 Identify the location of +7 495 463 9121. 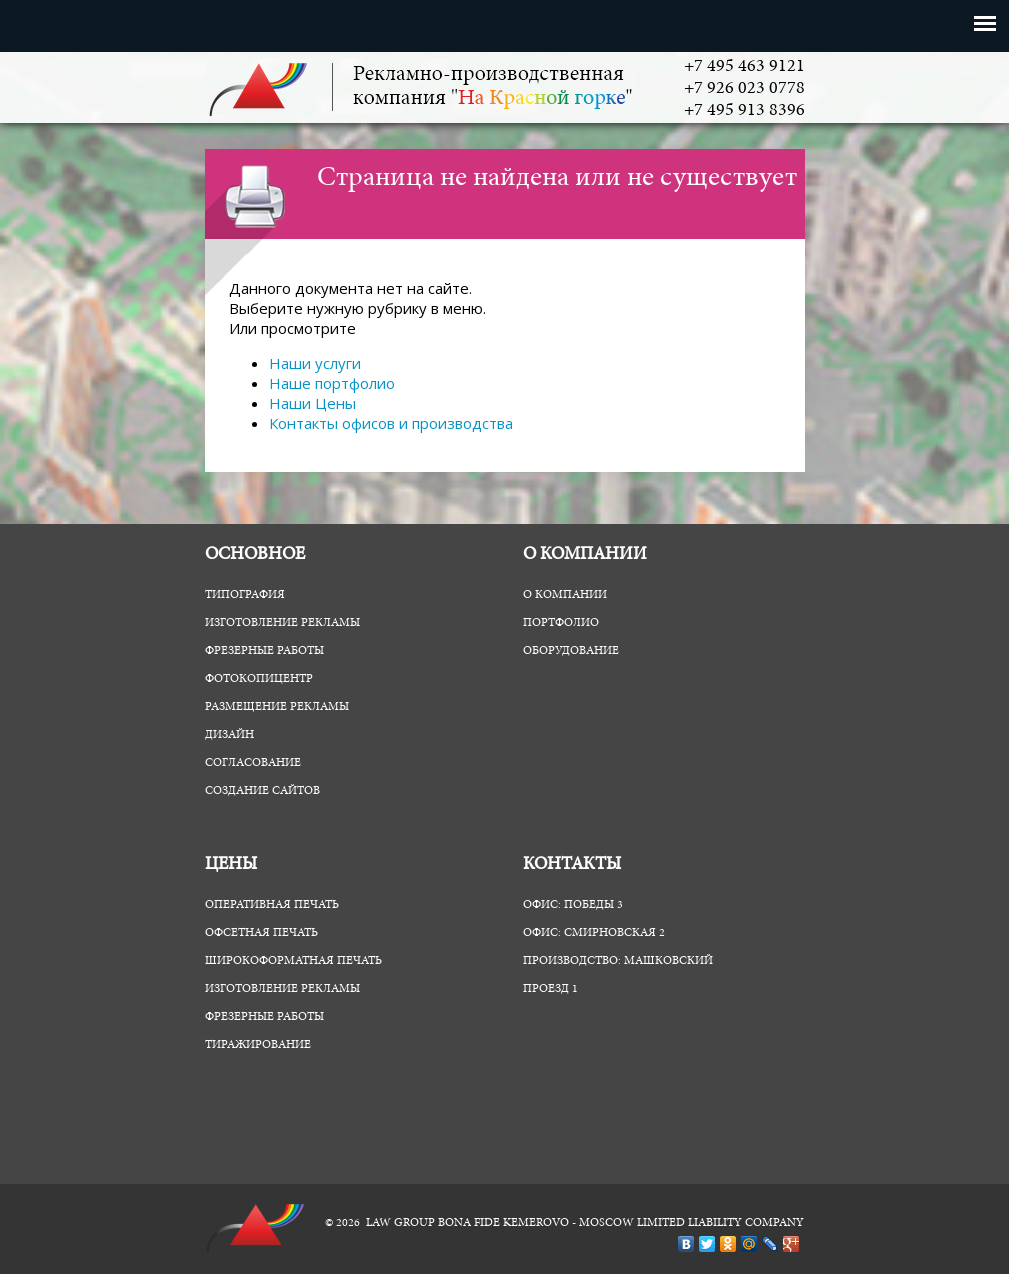
(744, 67).